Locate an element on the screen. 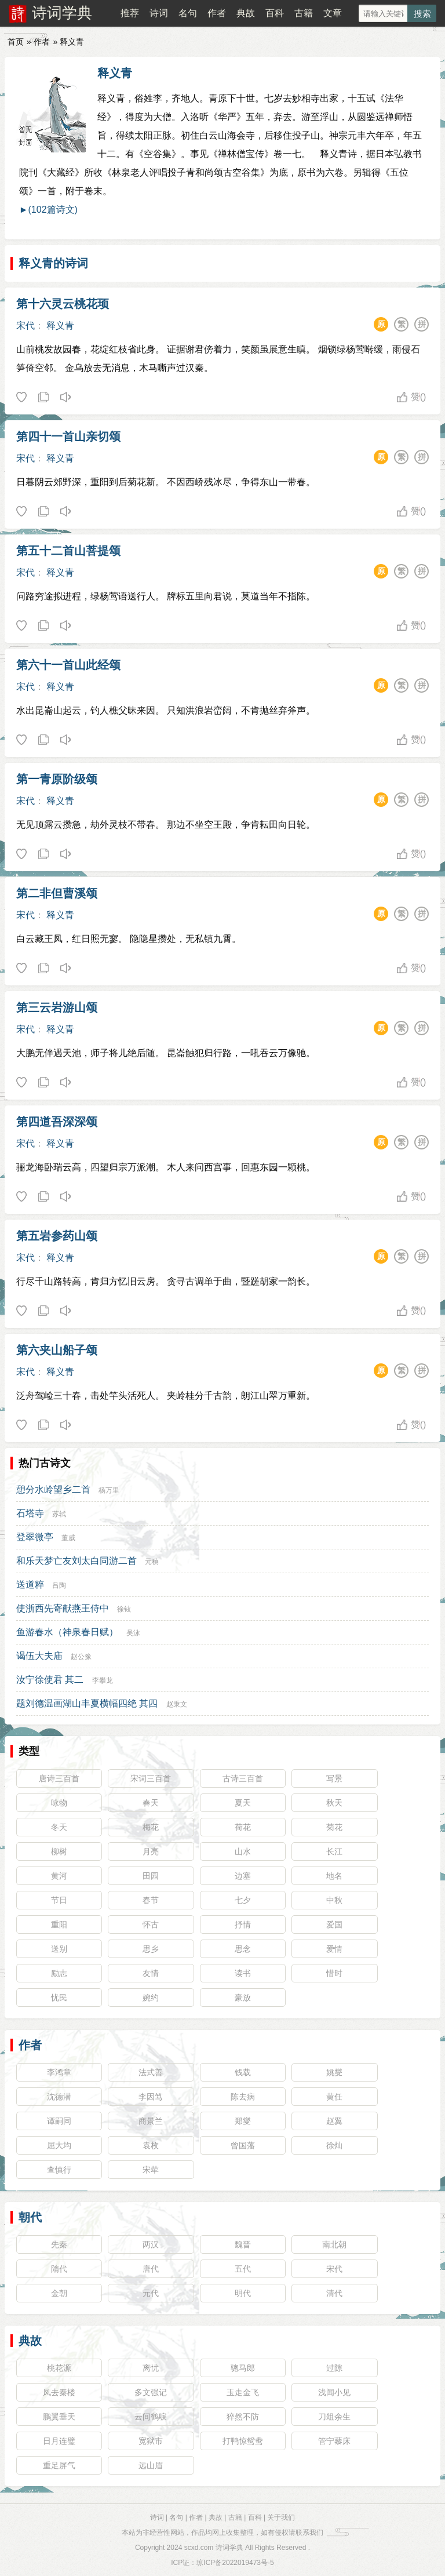 This screenshot has width=445, height=2576. 黄河 is located at coordinates (59, 1875).